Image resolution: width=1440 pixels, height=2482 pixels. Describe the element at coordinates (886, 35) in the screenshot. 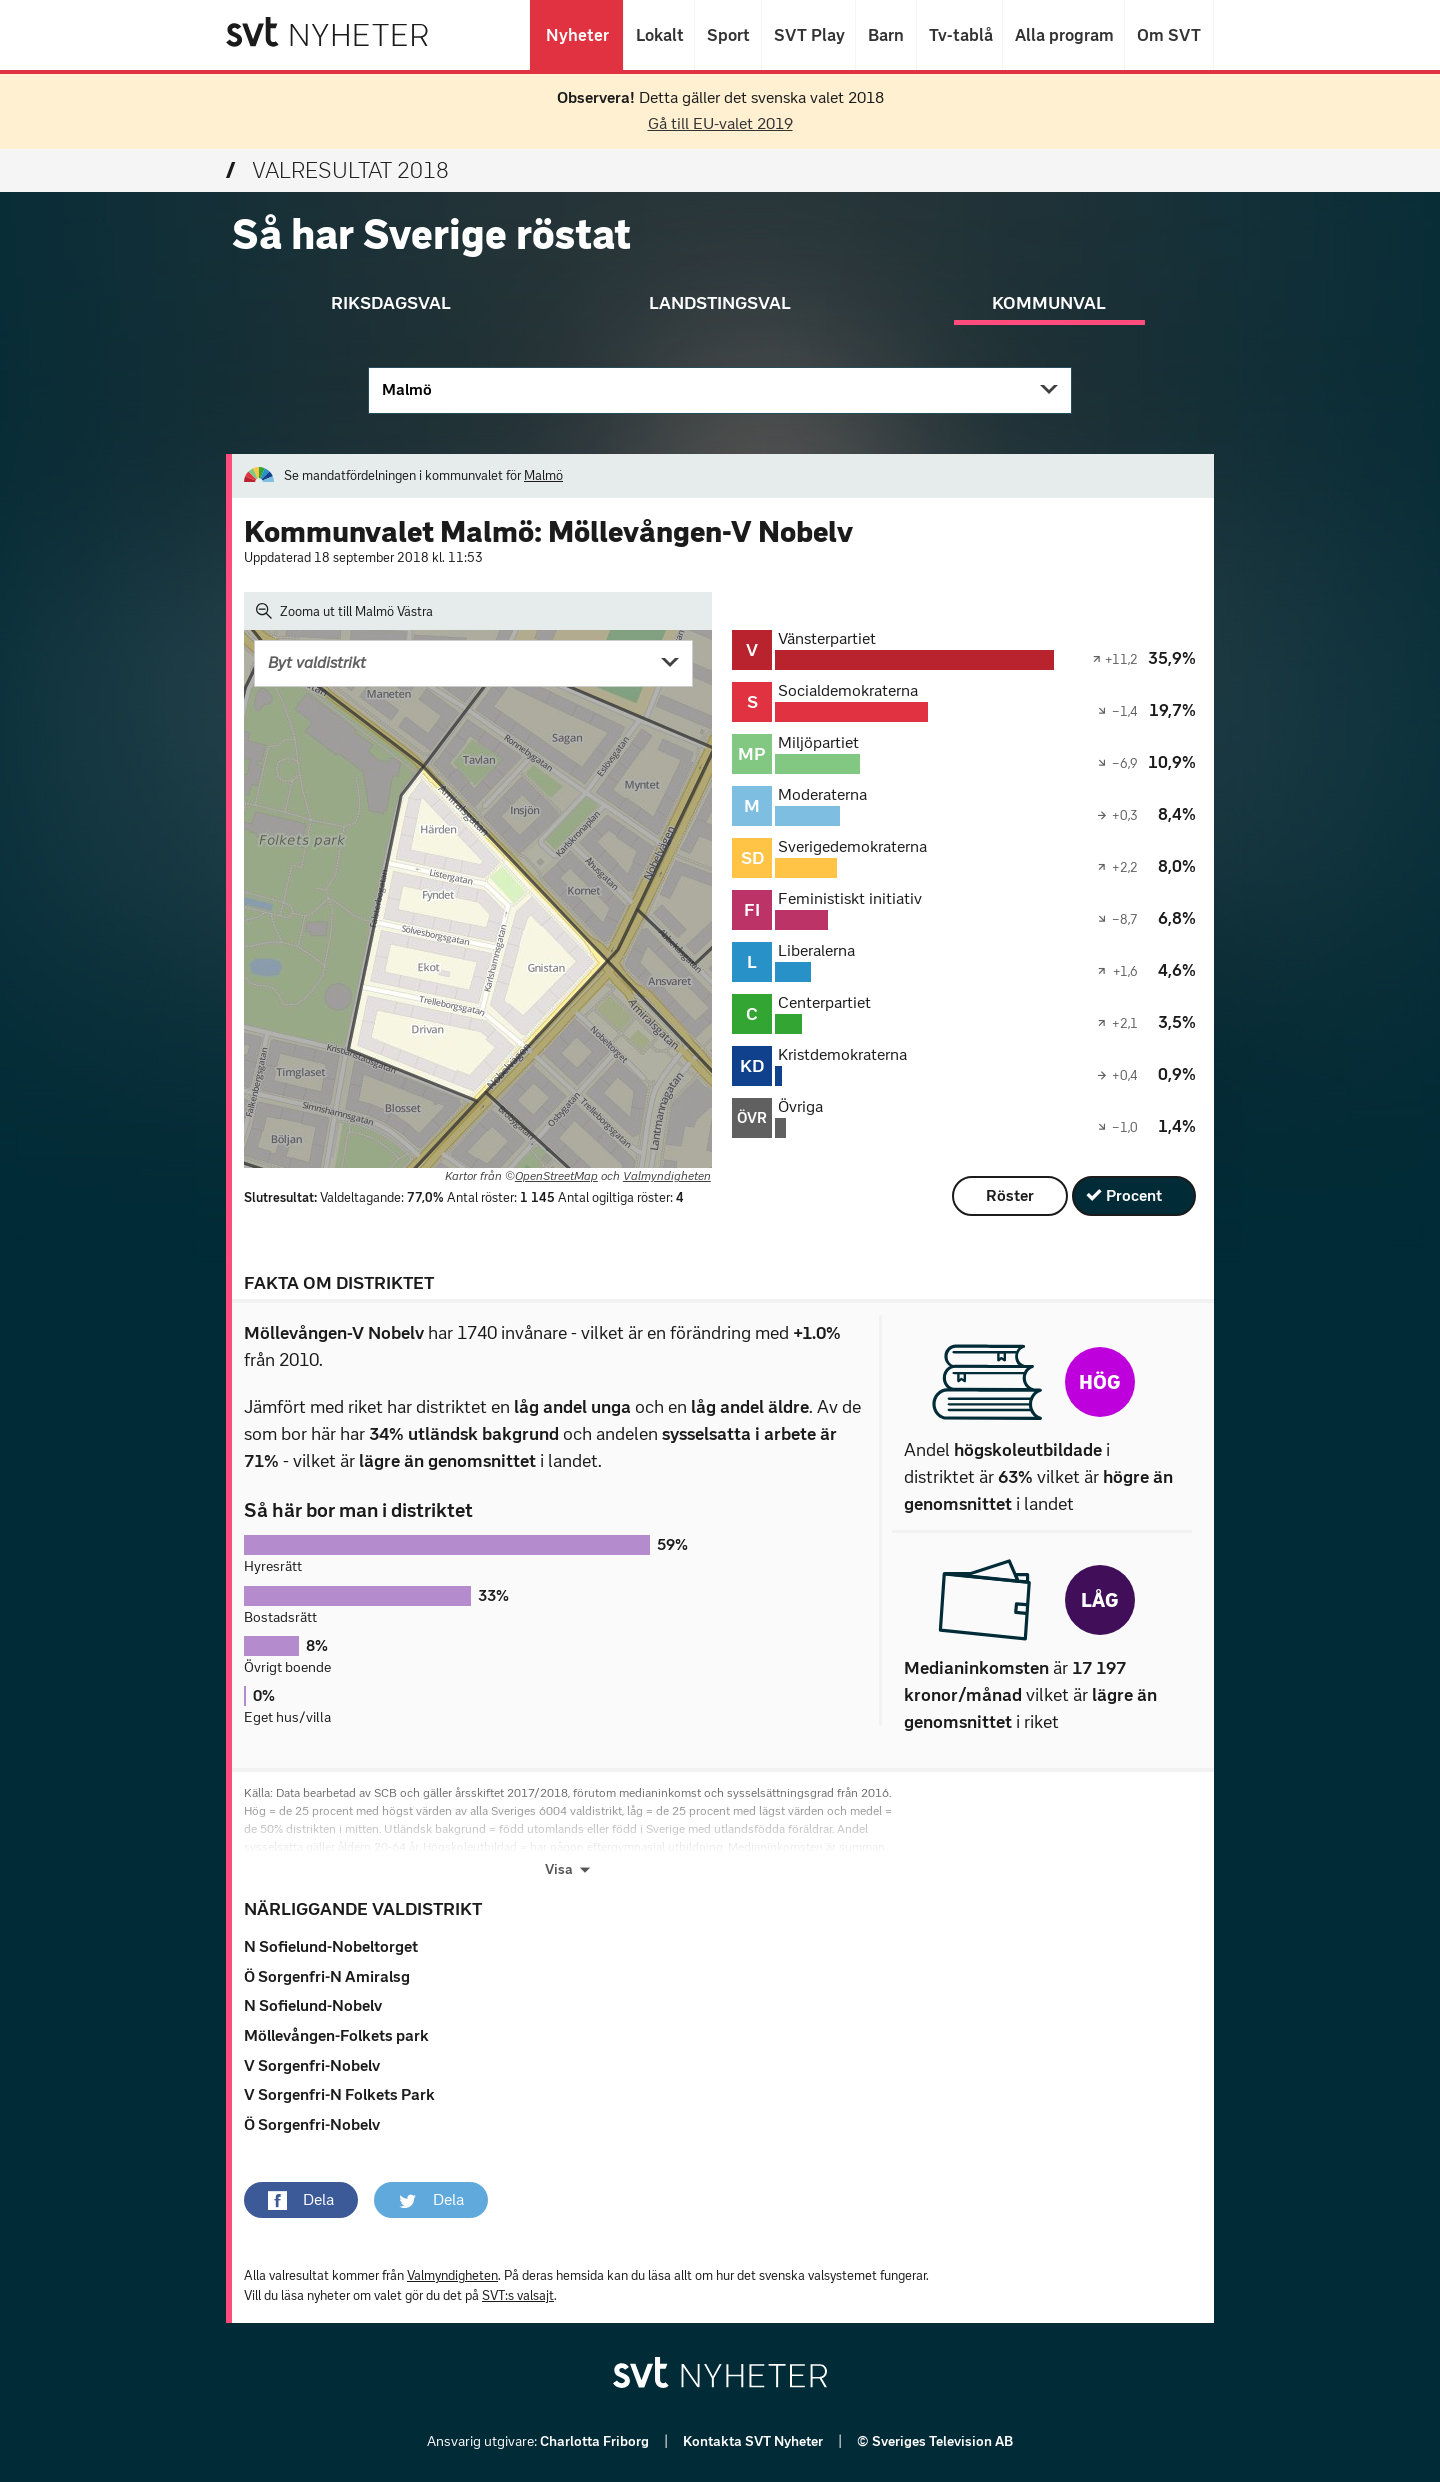

I see `Barn` at that location.